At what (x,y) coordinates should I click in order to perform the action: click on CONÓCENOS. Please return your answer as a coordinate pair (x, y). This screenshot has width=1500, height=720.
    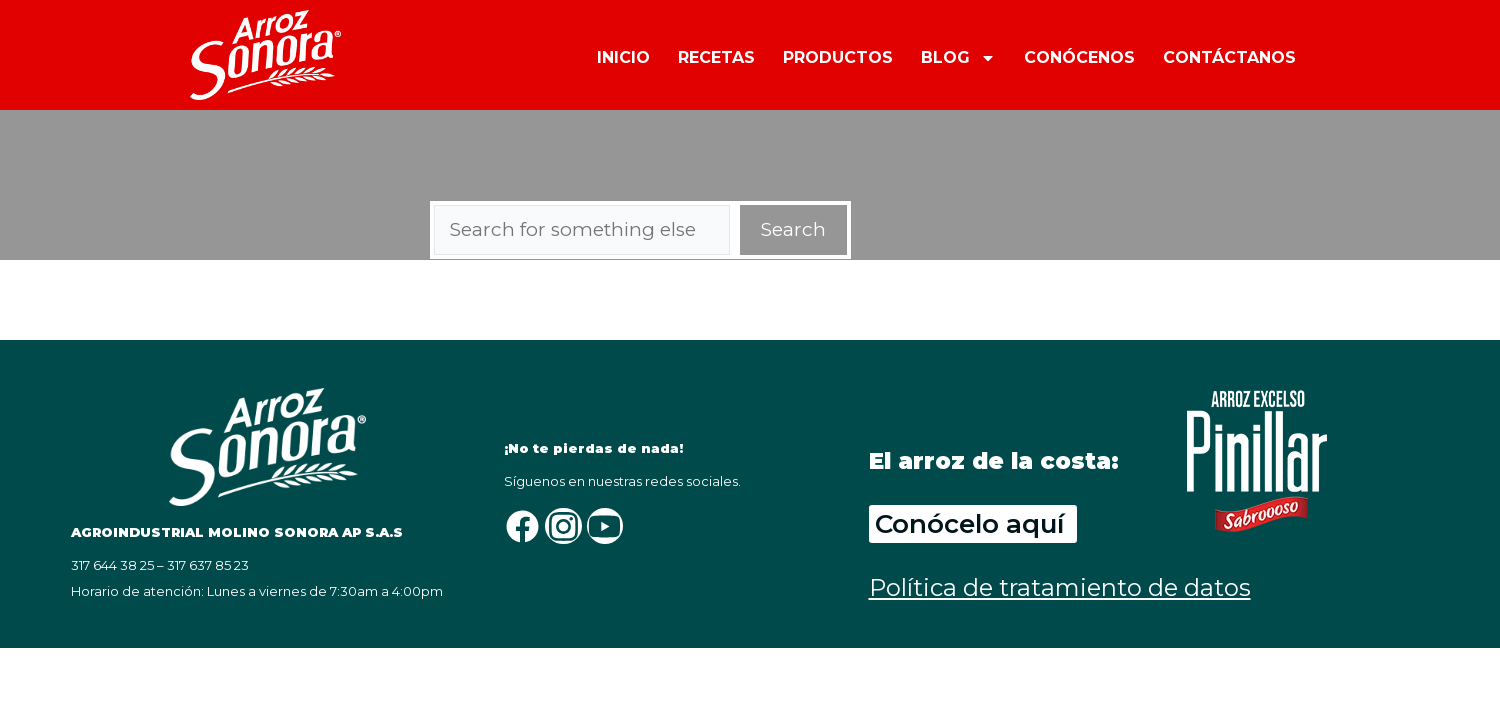
    Looking at the image, I should click on (1079, 57).